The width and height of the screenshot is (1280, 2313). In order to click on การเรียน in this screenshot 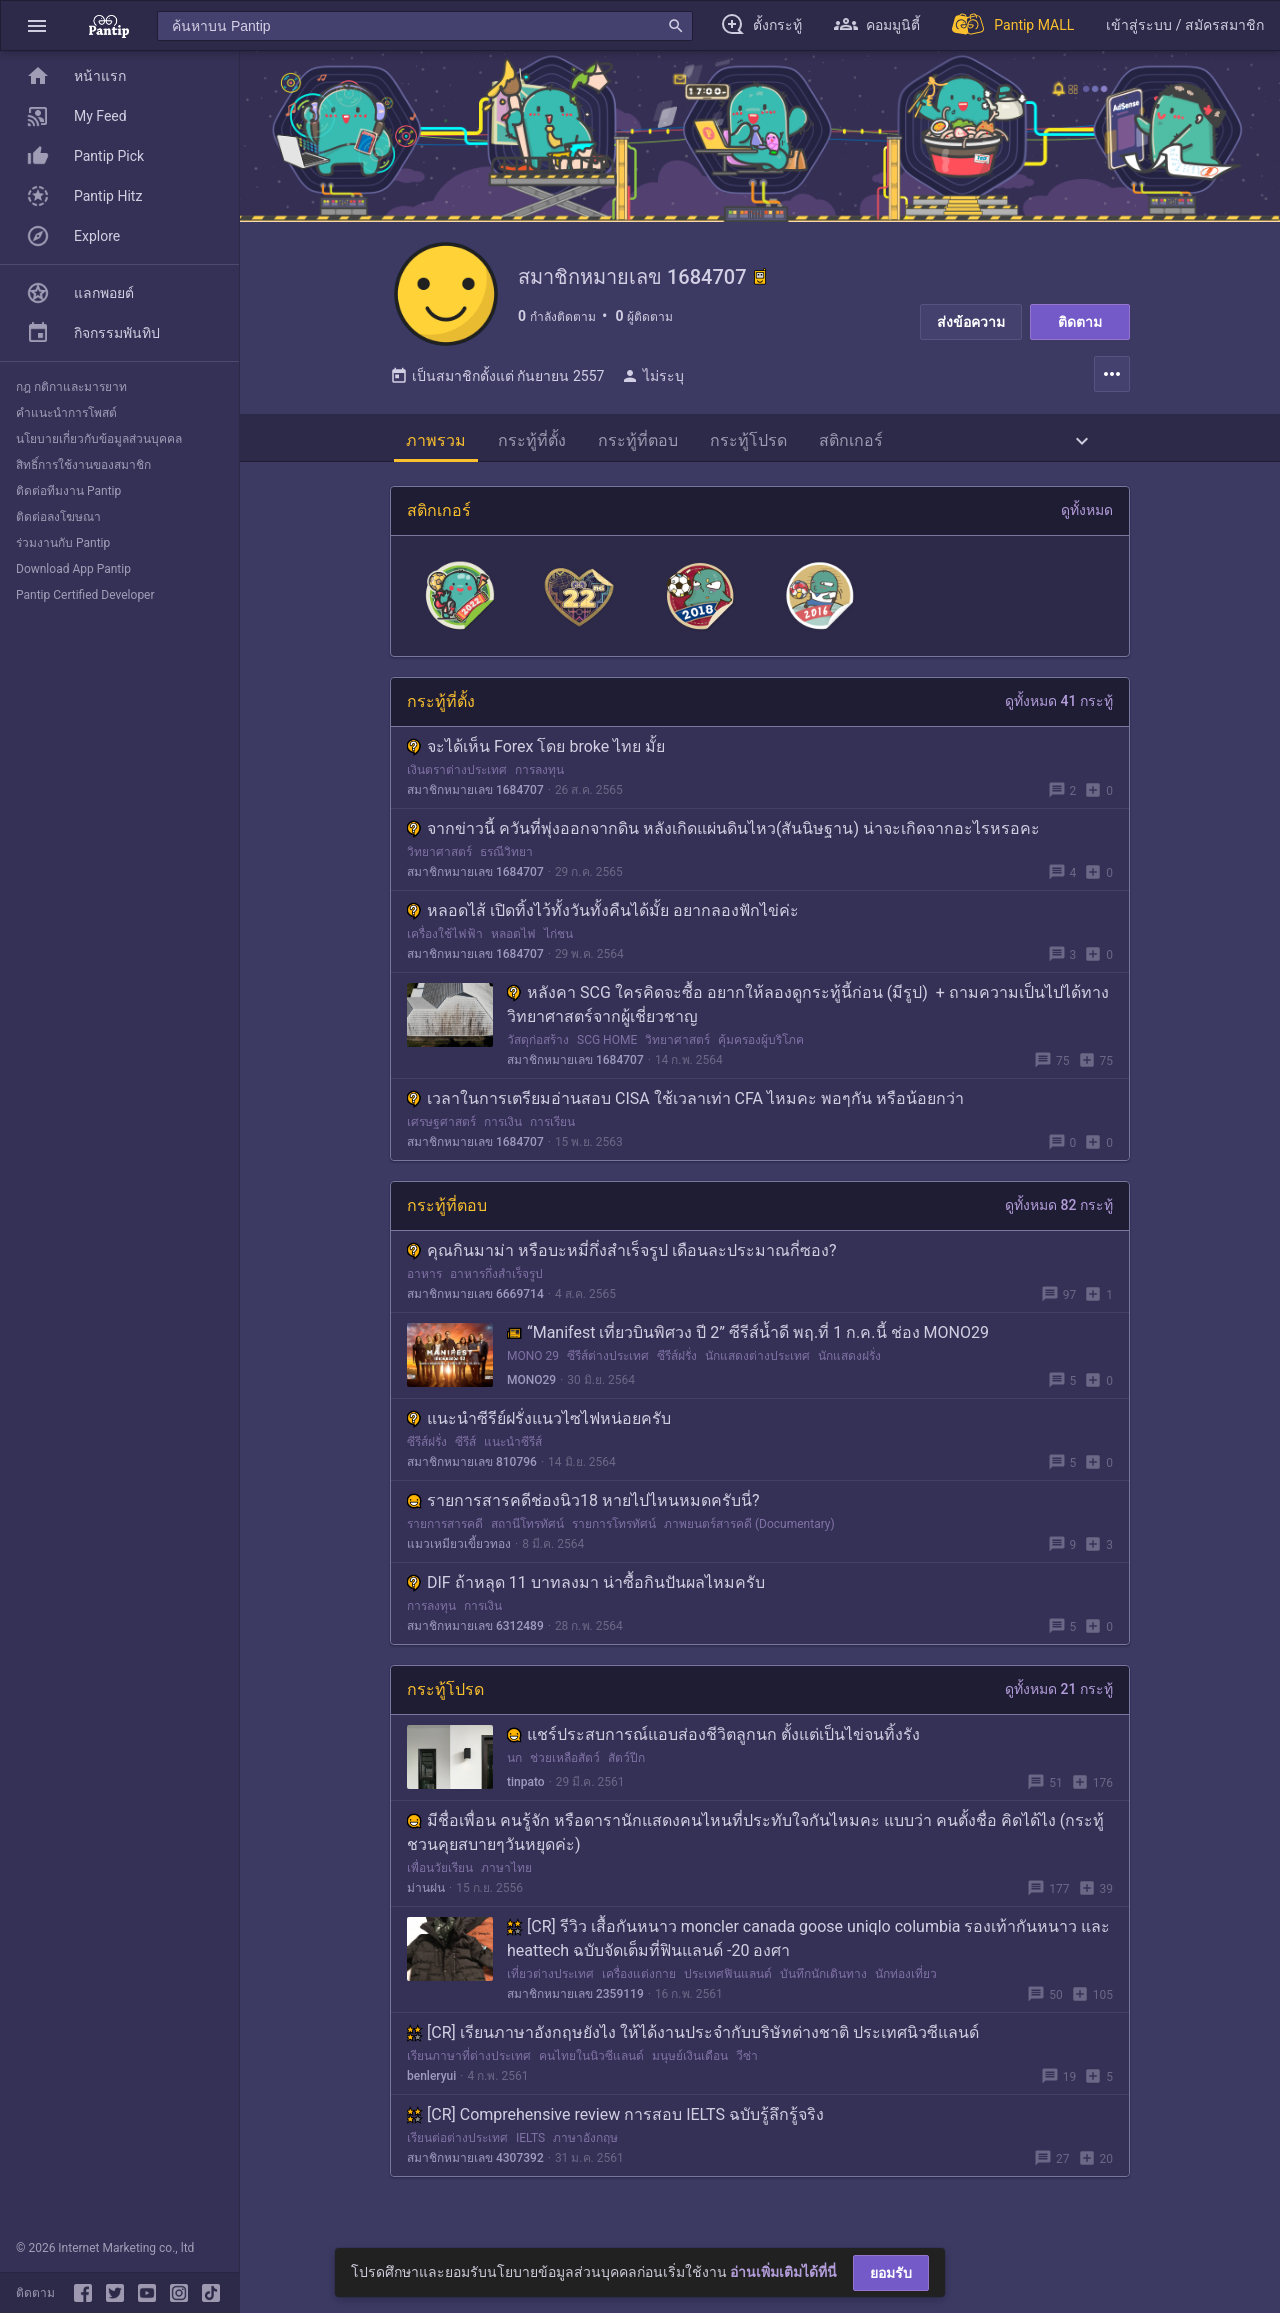, I will do `click(552, 1138)`.